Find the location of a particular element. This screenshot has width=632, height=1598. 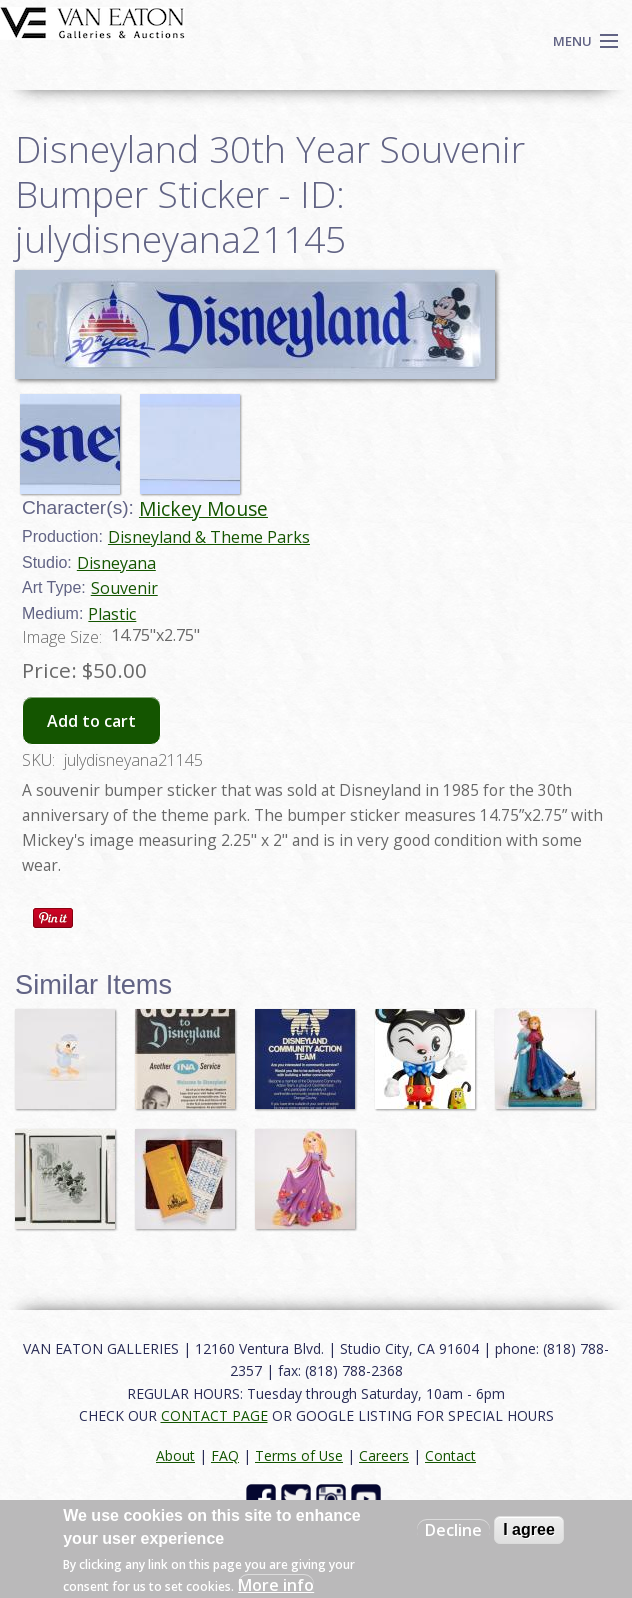

I agree is located at coordinates (529, 1529).